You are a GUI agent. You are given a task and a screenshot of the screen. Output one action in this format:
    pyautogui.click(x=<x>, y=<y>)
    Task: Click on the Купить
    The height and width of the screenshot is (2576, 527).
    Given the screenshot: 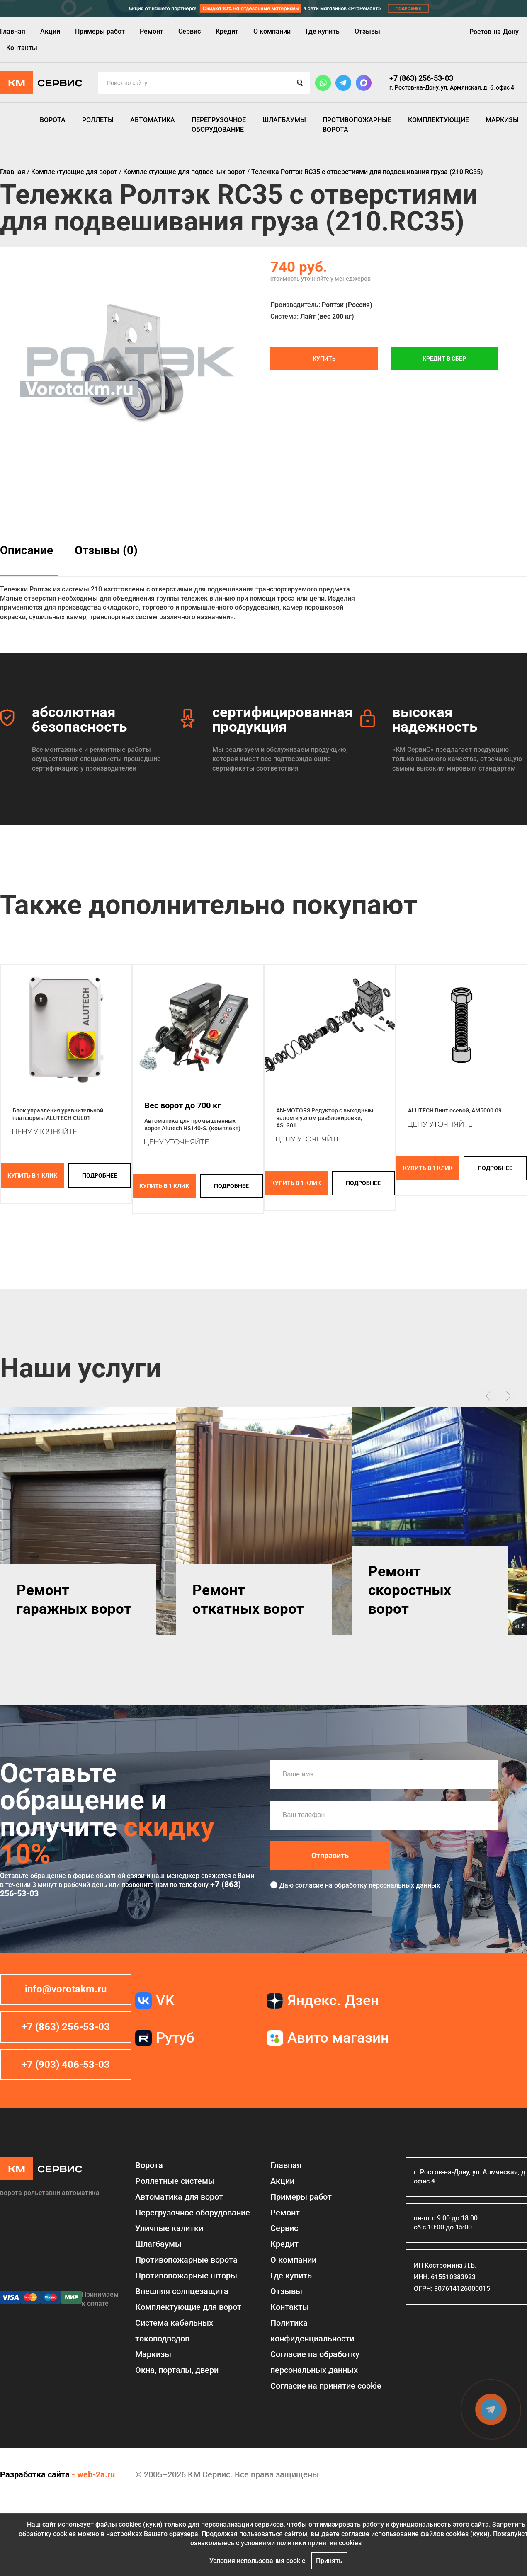 What is the action you would take?
    pyautogui.click(x=324, y=358)
    